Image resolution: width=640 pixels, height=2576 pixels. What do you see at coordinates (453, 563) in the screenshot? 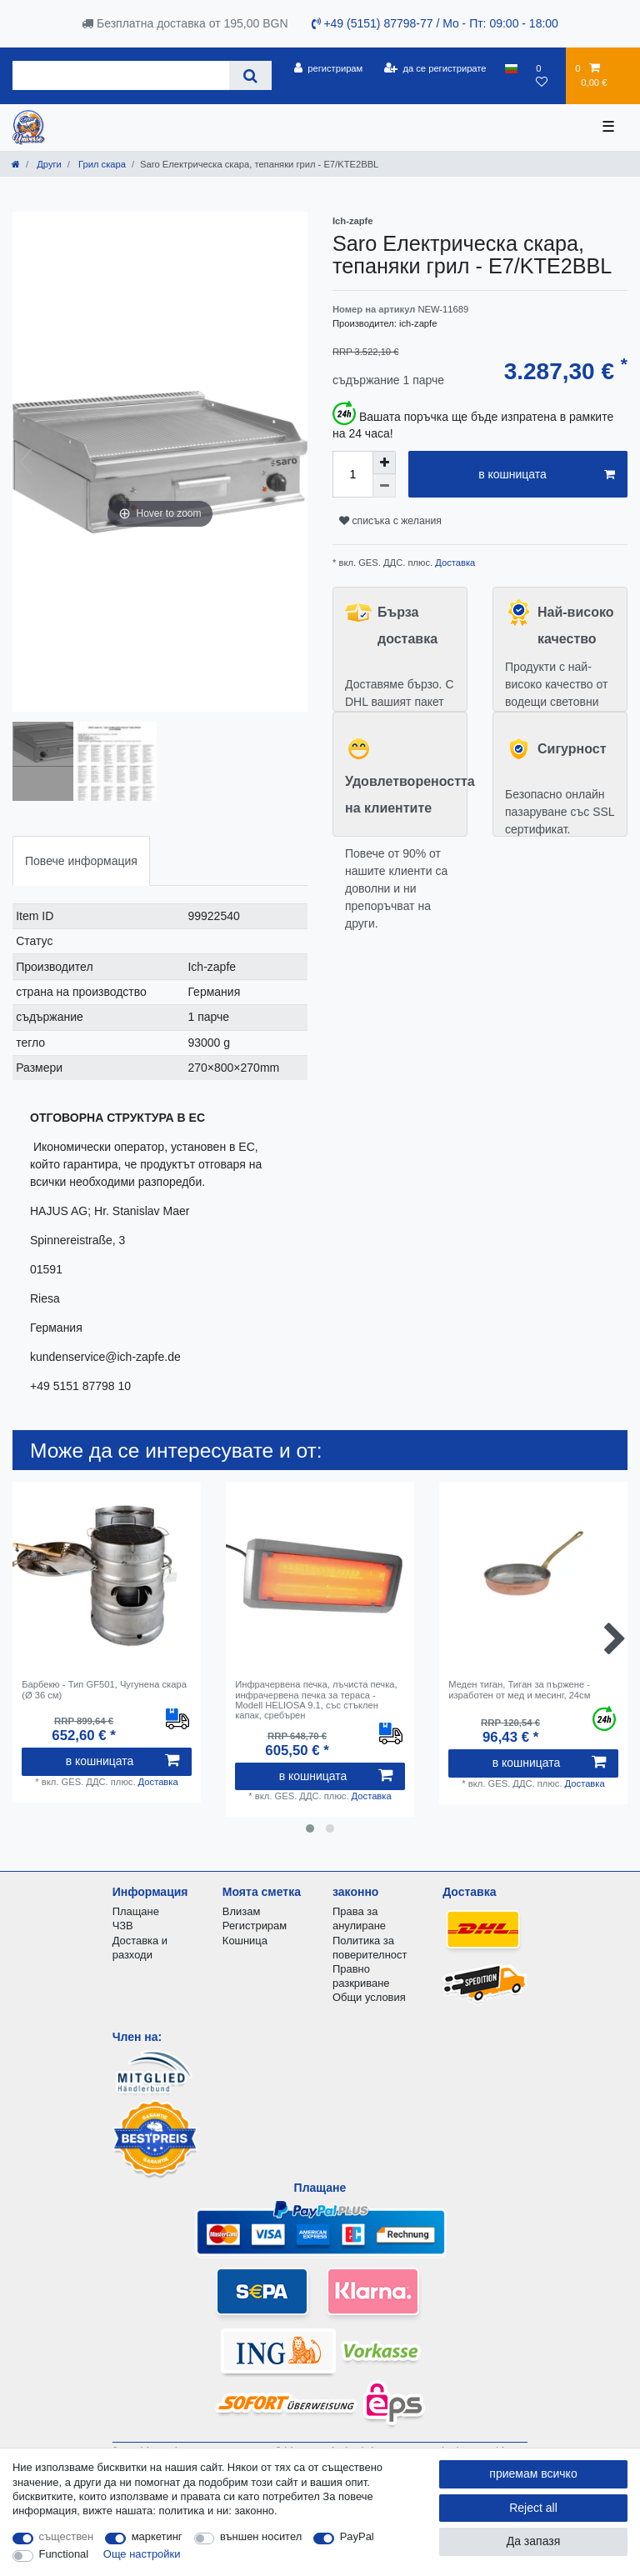
I see `Доставка` at bounding box center [453, 563].